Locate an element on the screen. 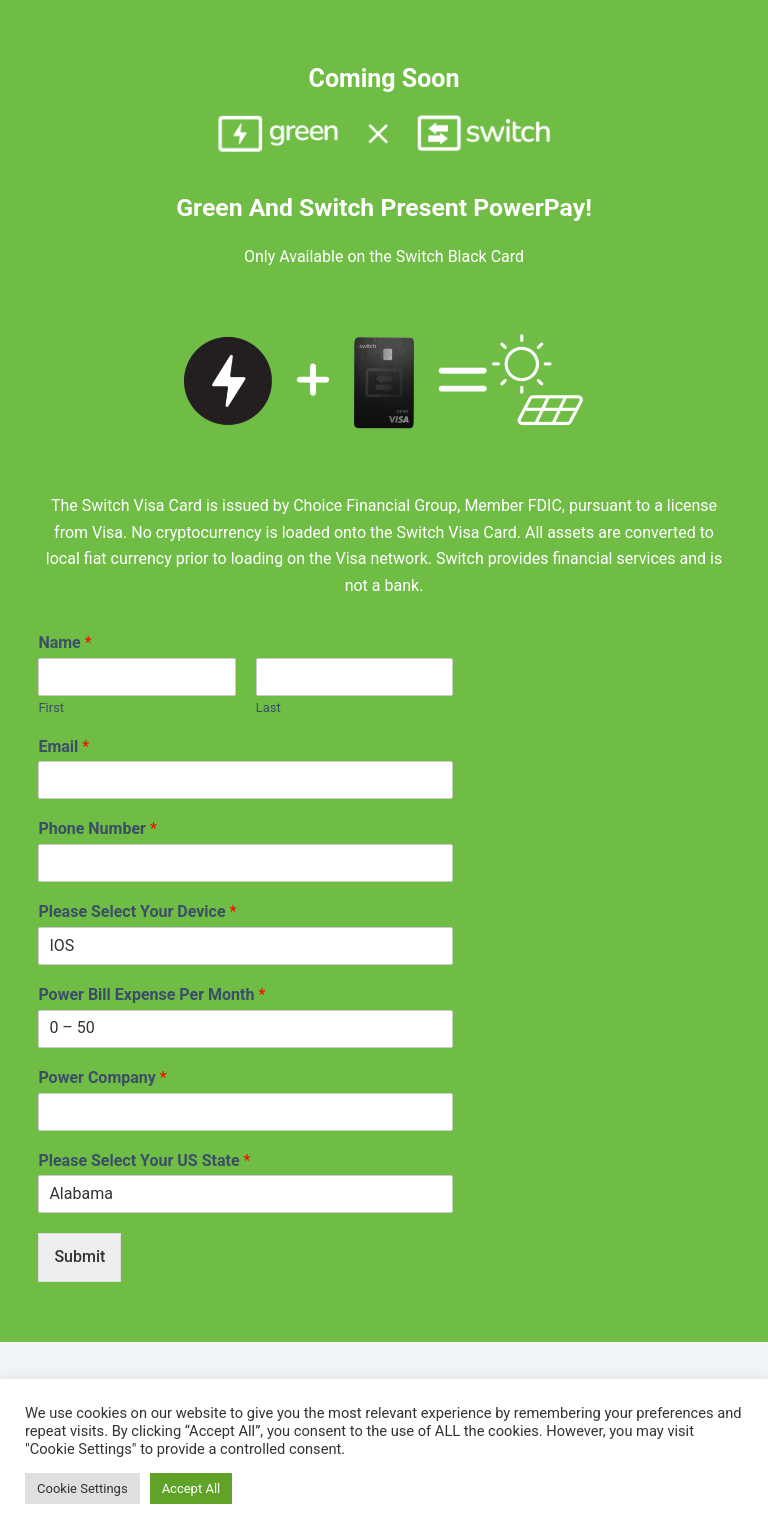 This screenshot has width=768, height=1534. Please Select Your US State is located at coordinates (144, 1160).